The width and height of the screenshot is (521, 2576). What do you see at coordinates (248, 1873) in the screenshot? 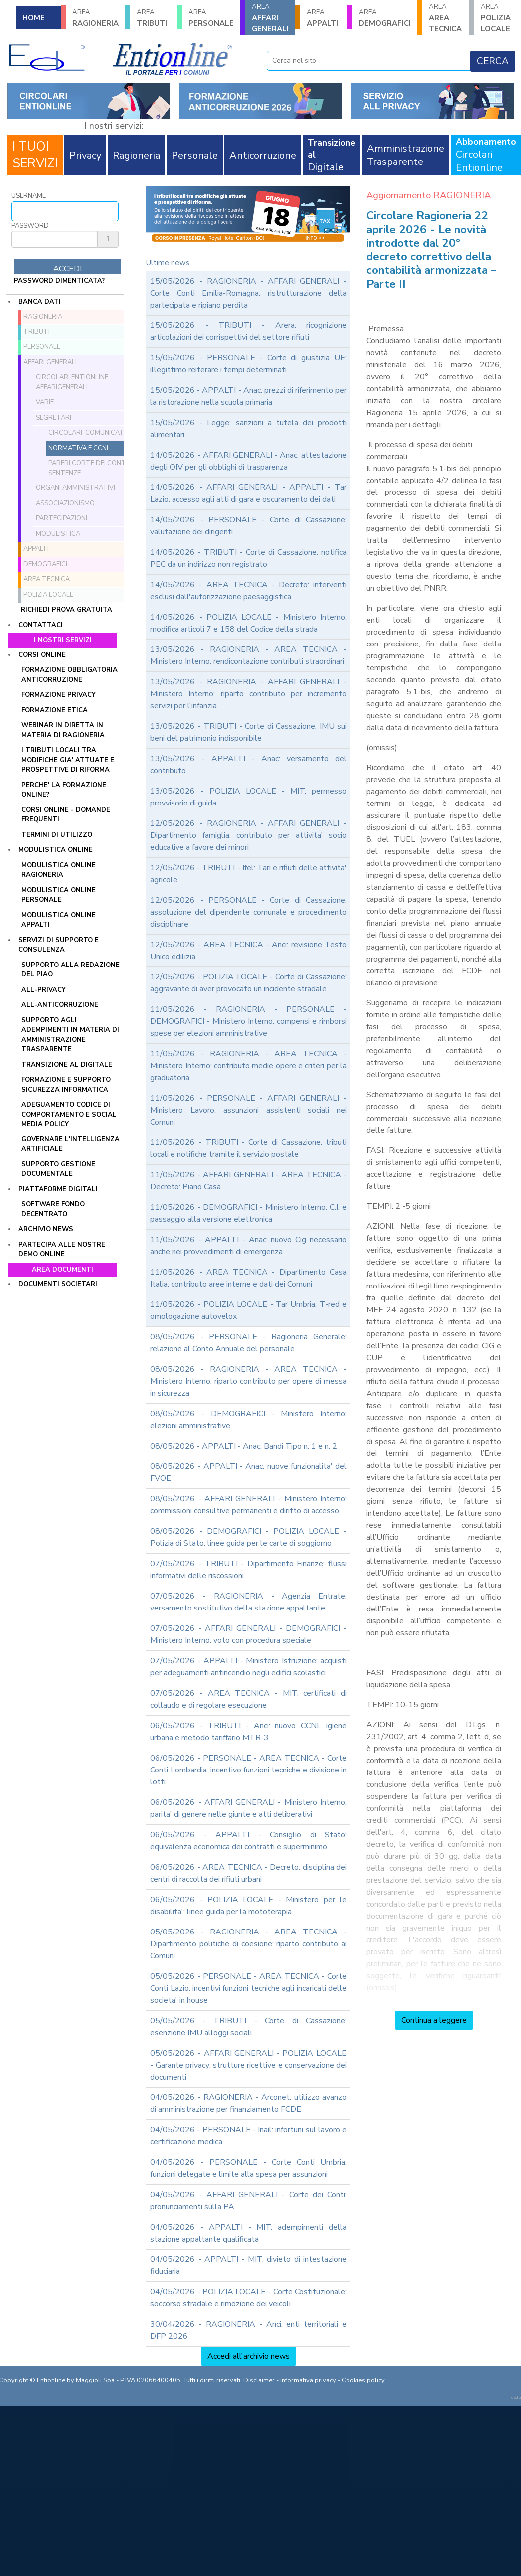
I see `06/05/2026 - AREA TECNICA - Decreto: disciplina dei centri di raccolta dei rifiuti urbani` at bounding box center [248, 1873].